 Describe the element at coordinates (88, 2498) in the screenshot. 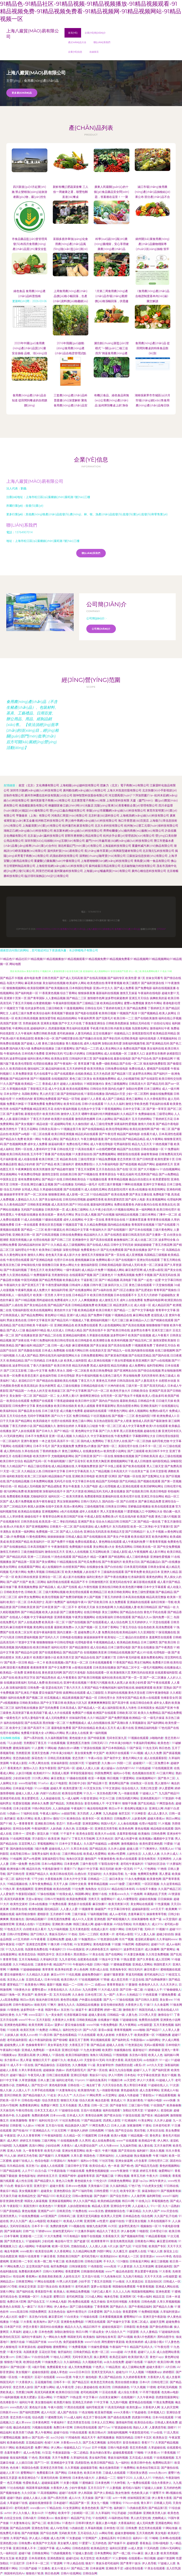

I see `天天操操` at that location.